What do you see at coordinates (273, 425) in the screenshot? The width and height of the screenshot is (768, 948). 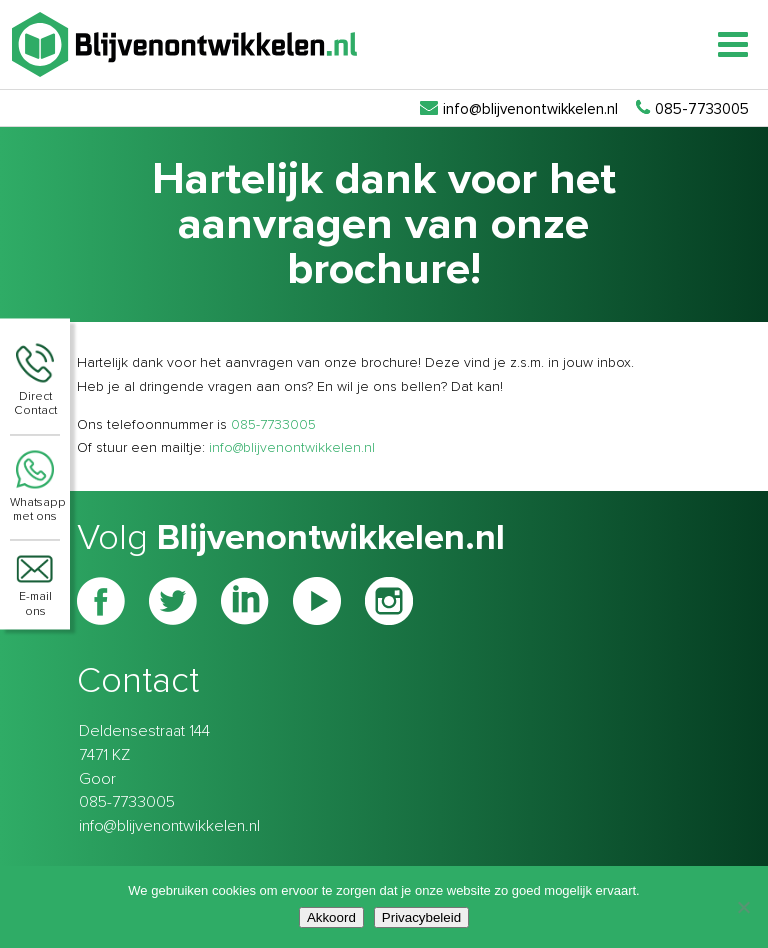 I see `085-7733005` at bounding box center [273, 425].